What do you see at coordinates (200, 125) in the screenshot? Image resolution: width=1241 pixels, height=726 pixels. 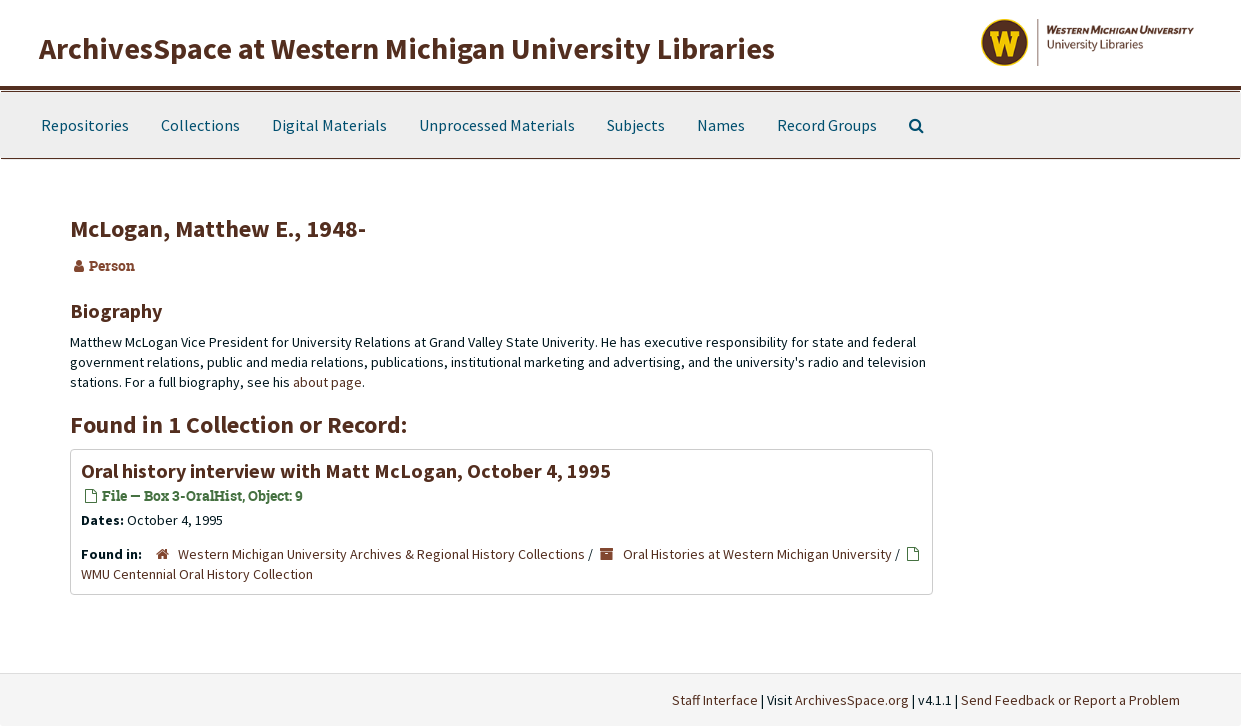 I see `Collections` at bounding box center [200, 125].